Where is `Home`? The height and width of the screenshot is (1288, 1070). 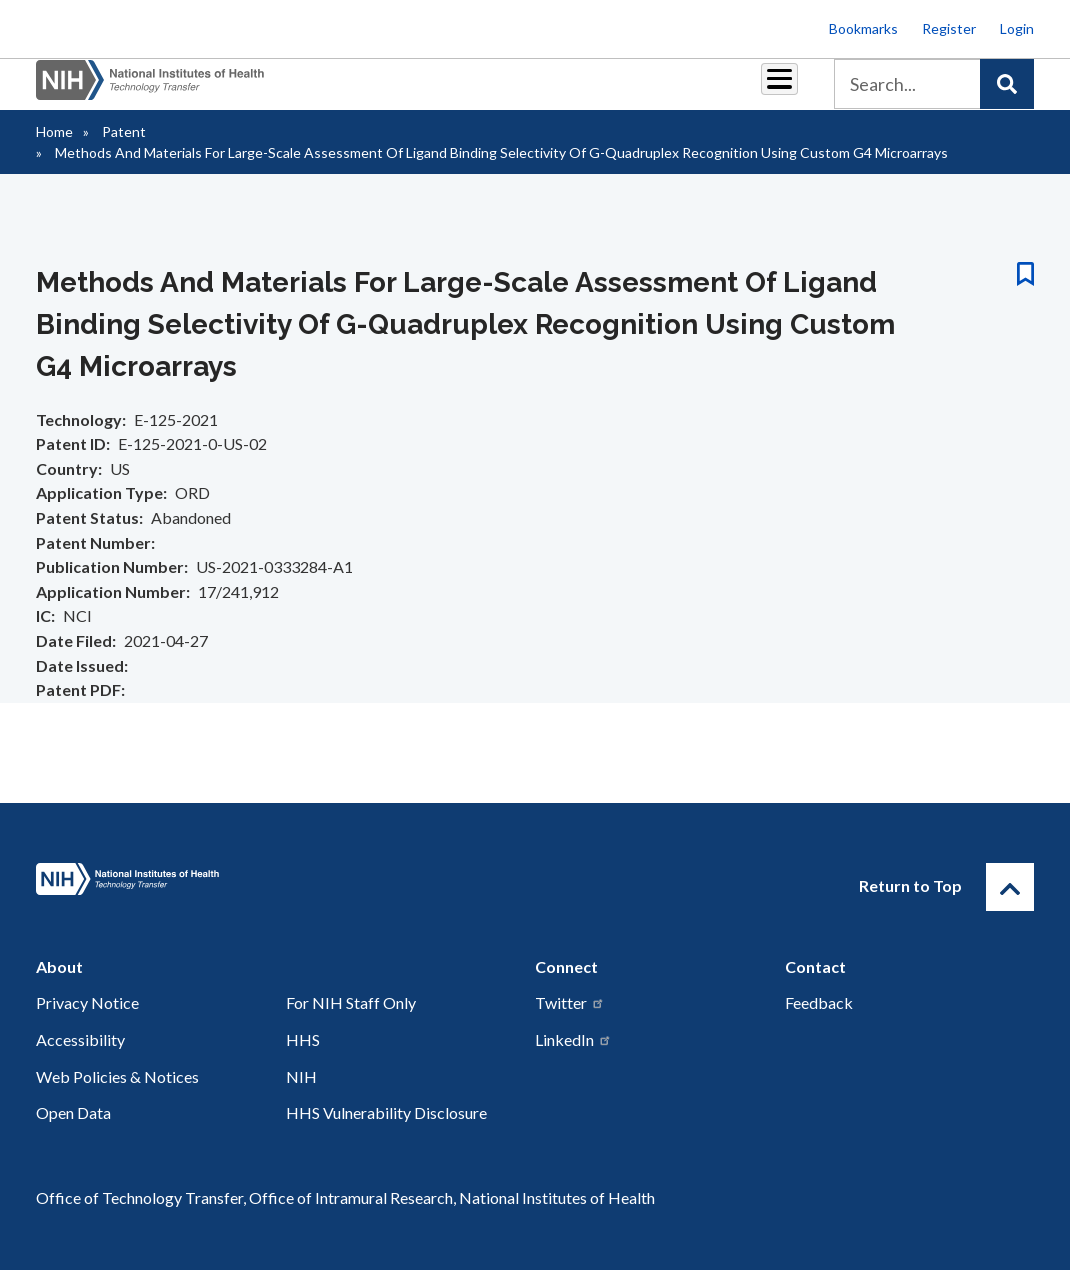 Home is located at coordinates (54, 149).